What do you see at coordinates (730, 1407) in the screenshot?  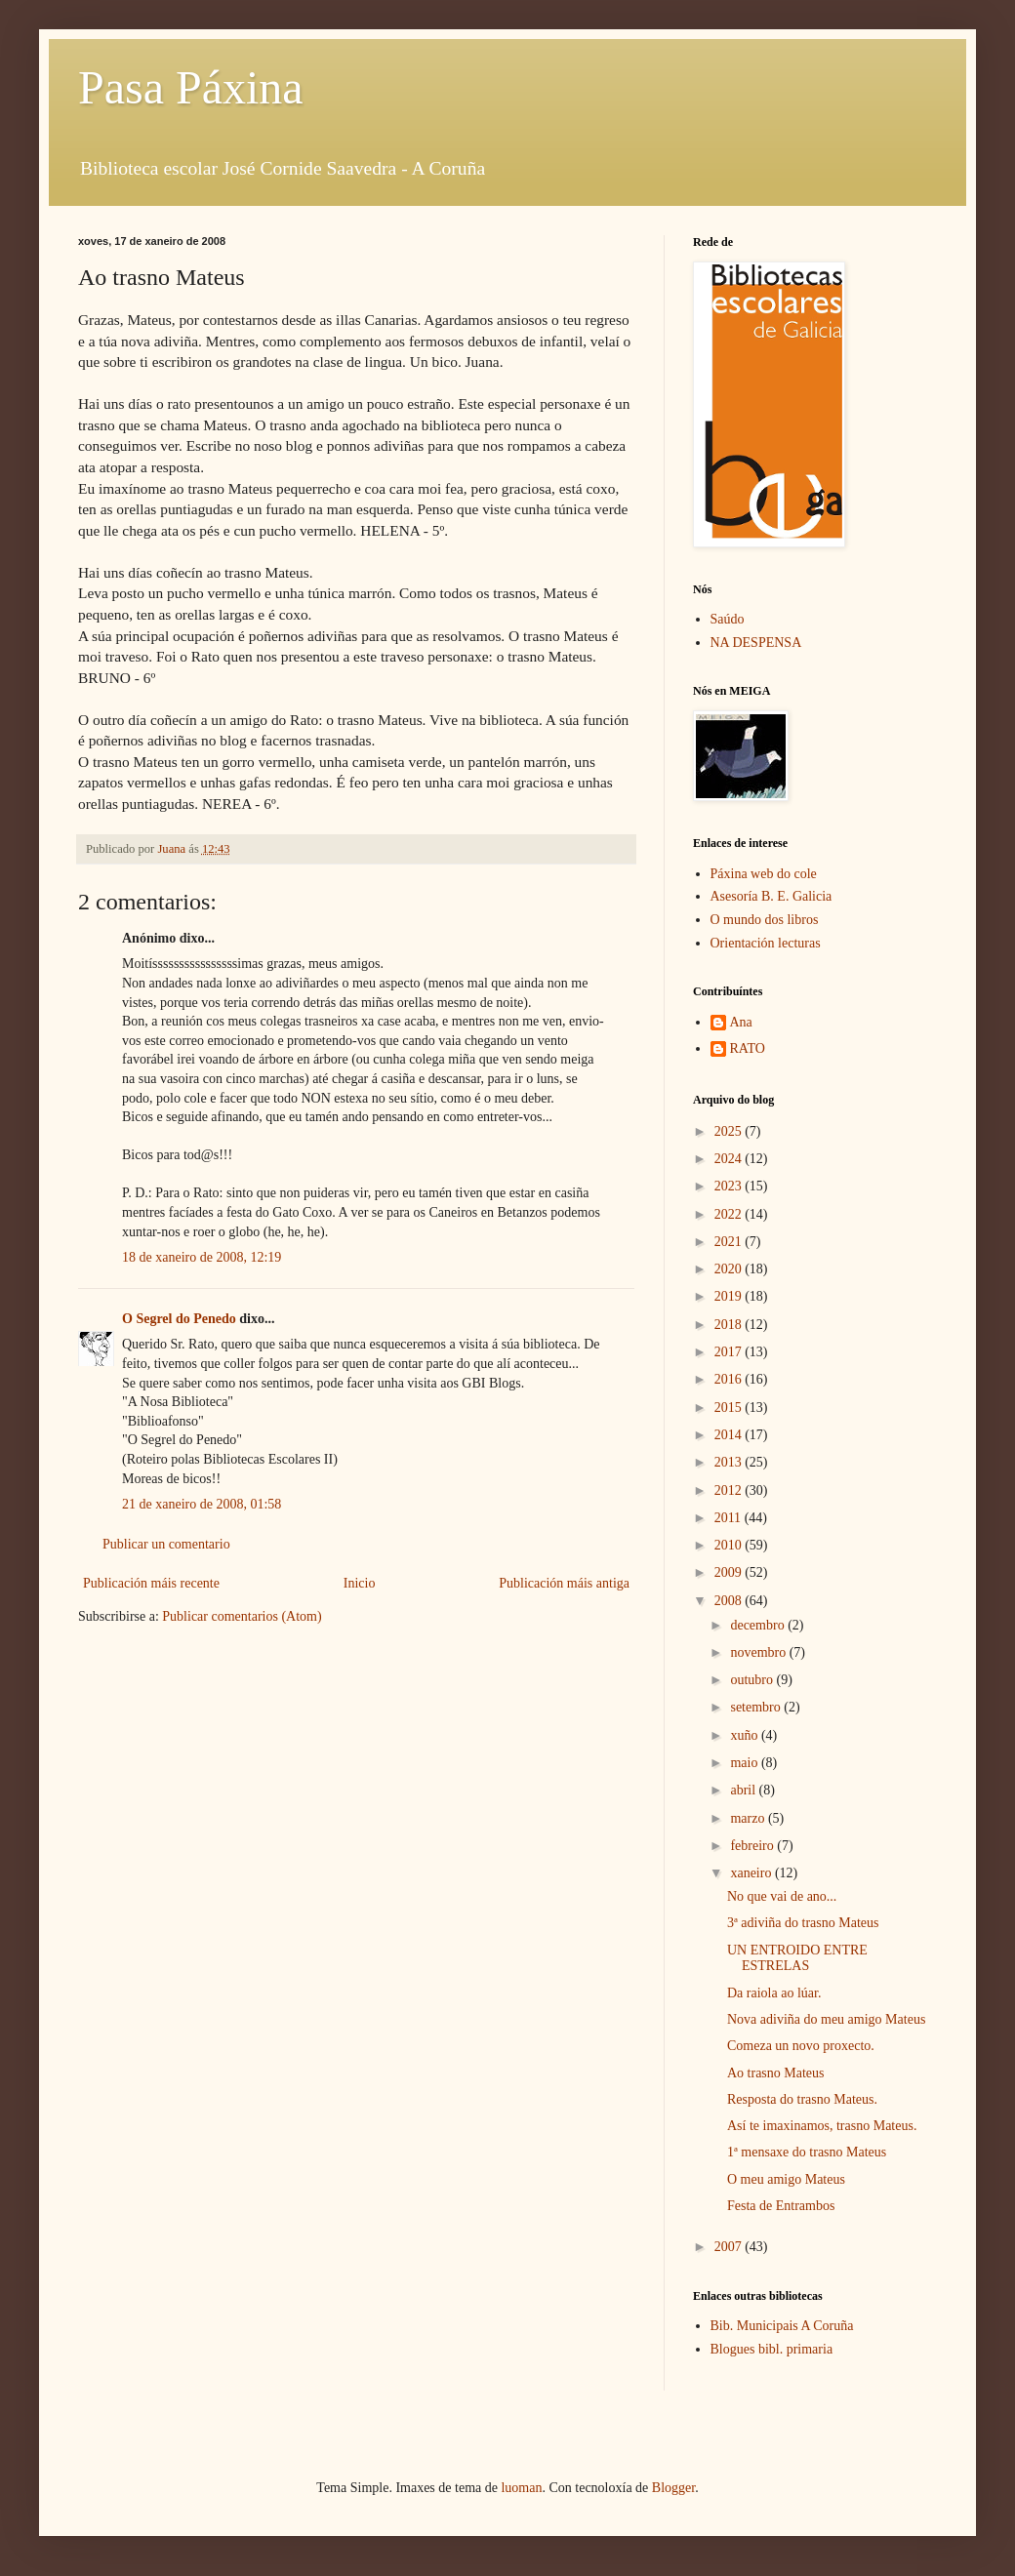 I see `2015` at bounding box center [730, 1407].